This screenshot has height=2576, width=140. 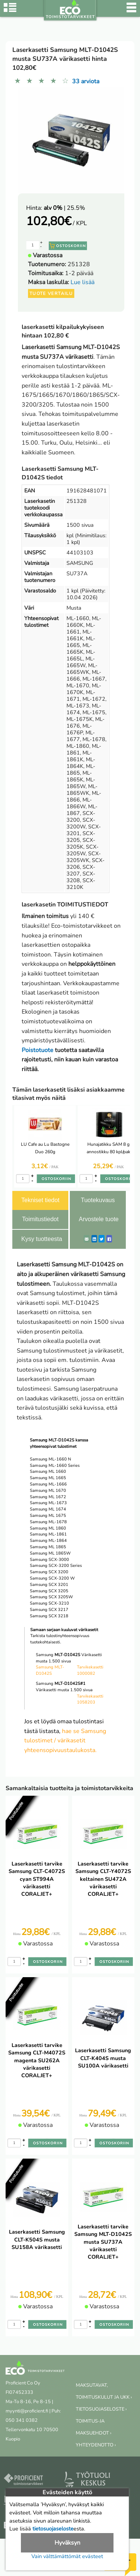 What do you see at coordinates (109, 1238) in the screenshot?
I see `[Facebook]` at bounding box center [109, 1238].